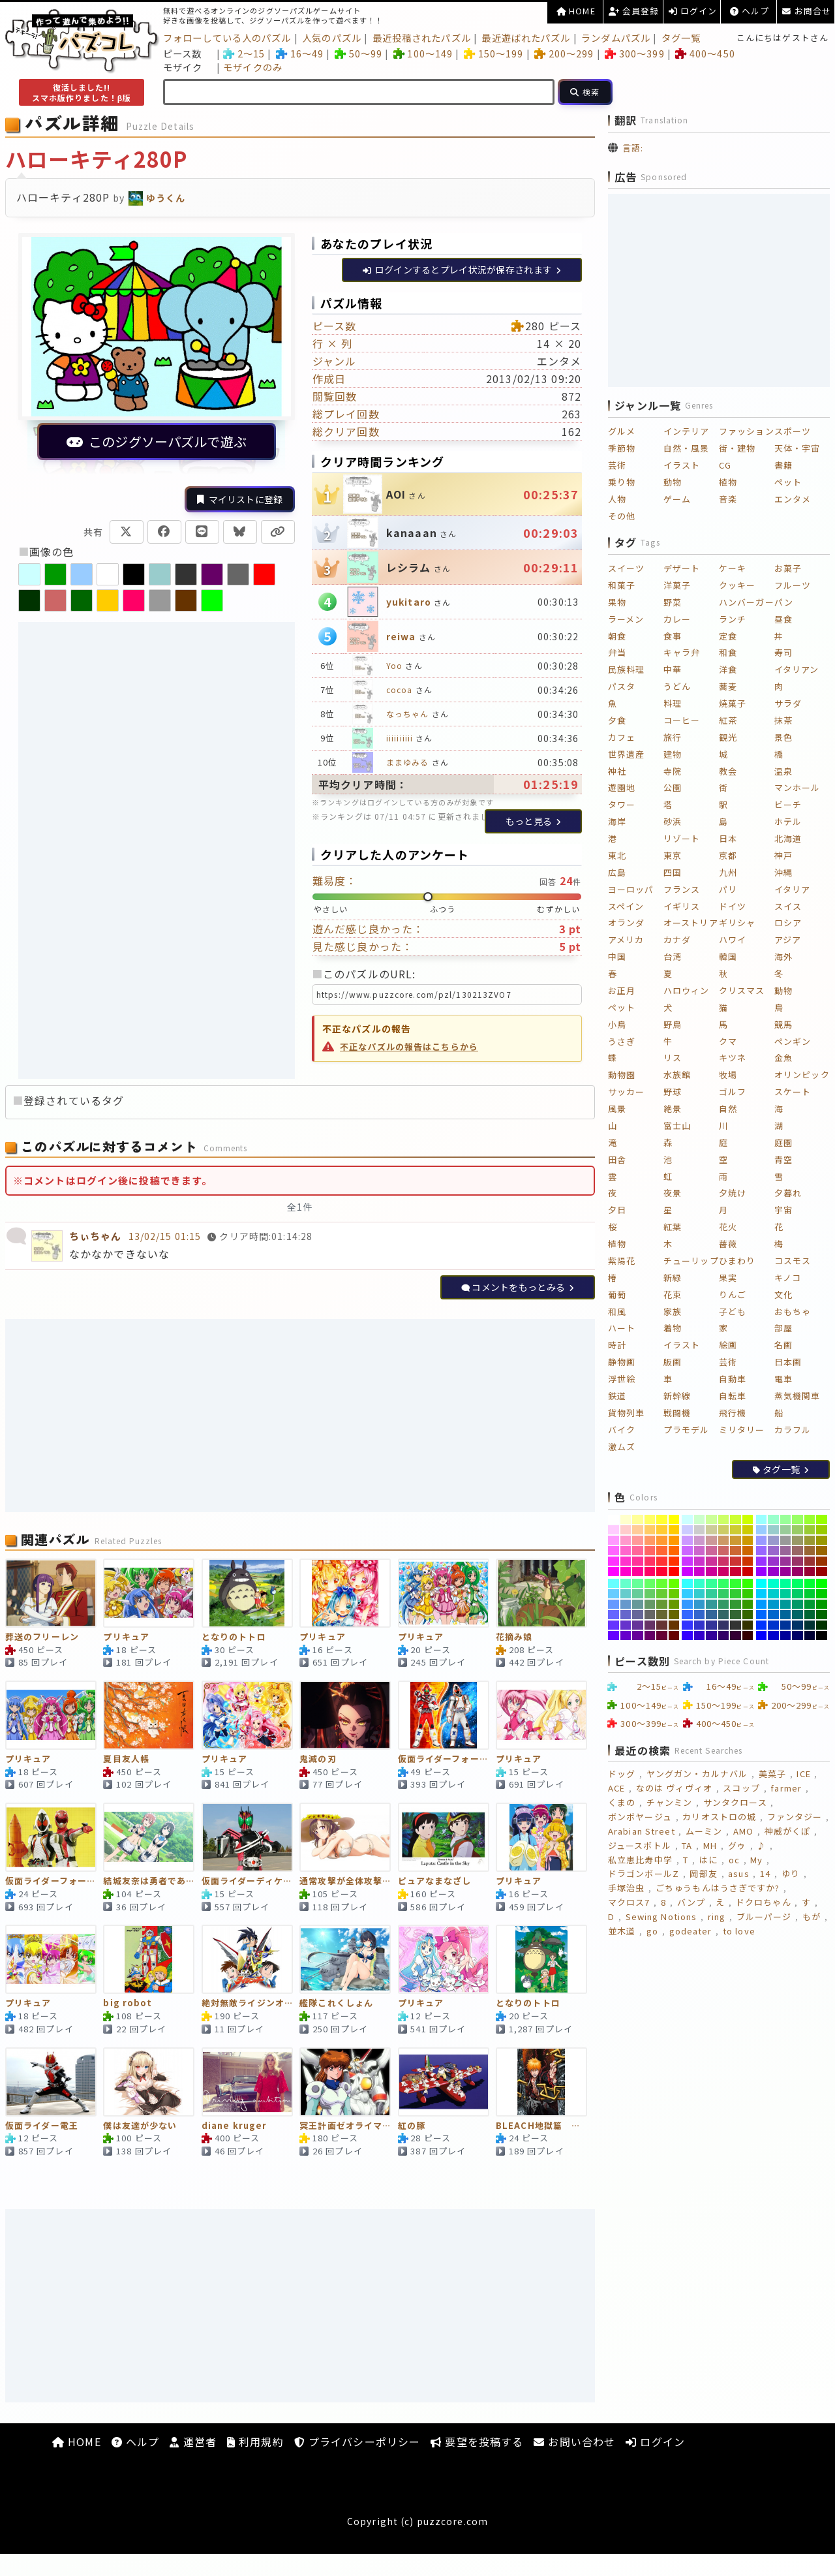  What do you see at coordinates (625, 1593) in the screenshot?
I see `[#66CCCC]` at bounding box center [625, 1593].